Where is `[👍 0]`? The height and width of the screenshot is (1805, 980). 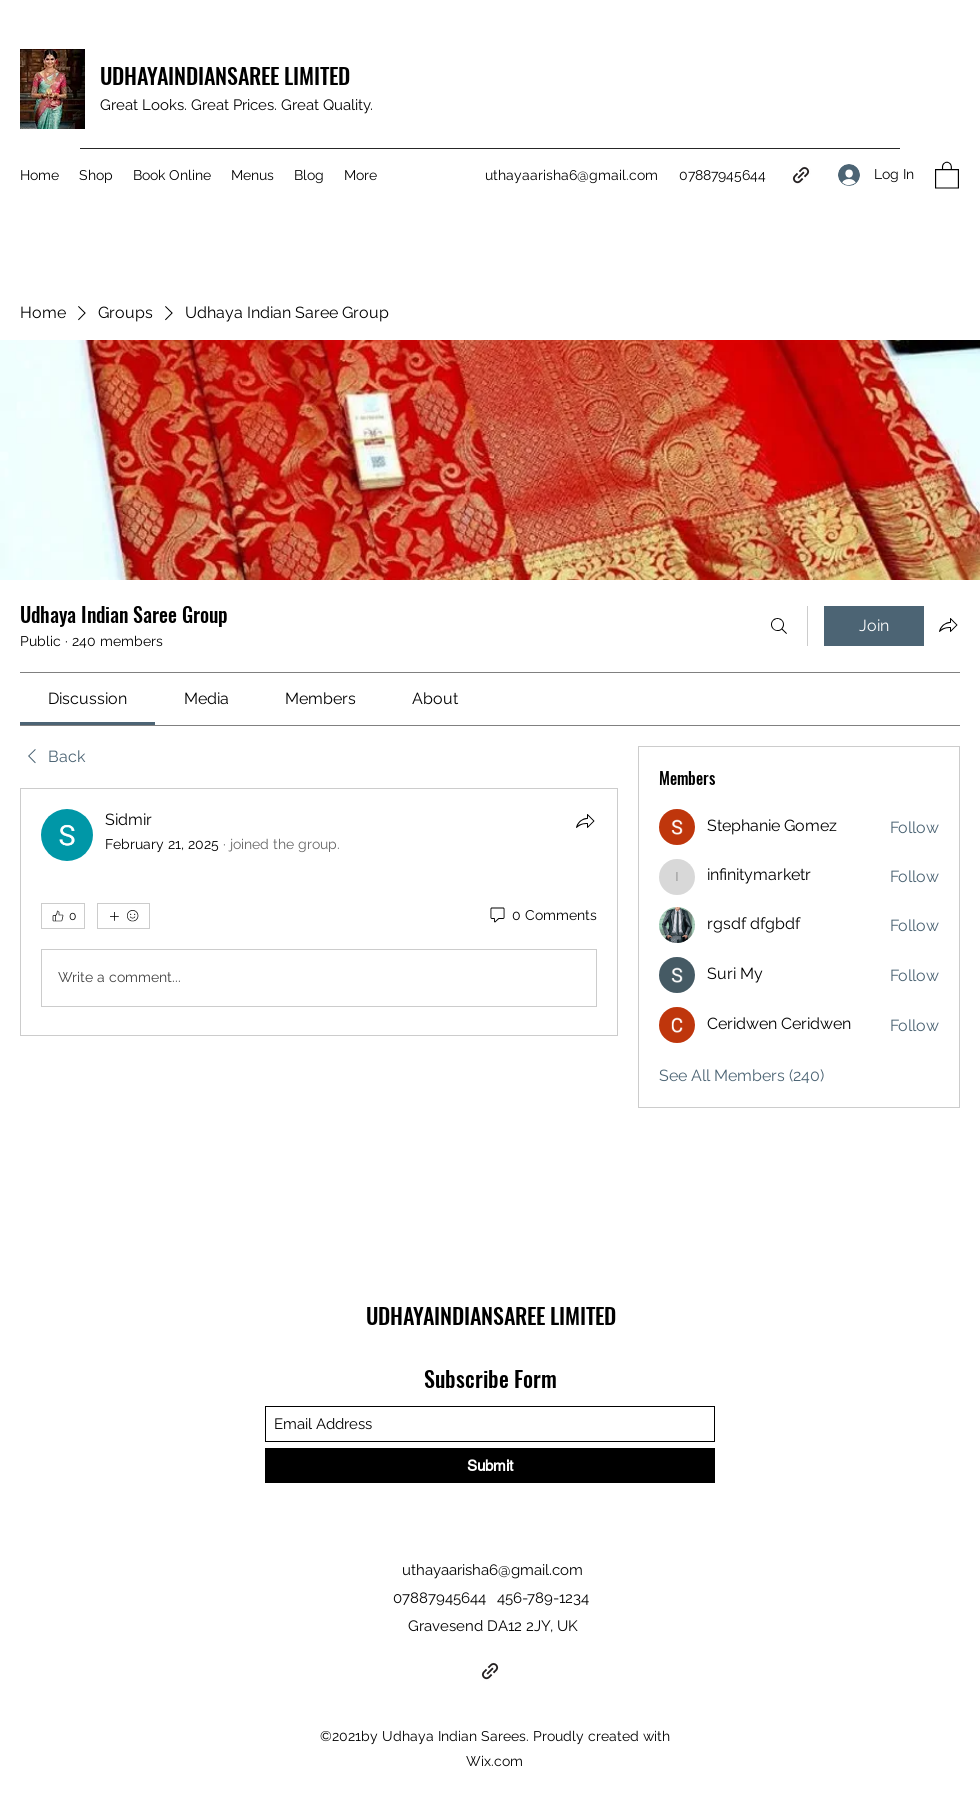 [👍 0] is located at coordinates (63, 916).